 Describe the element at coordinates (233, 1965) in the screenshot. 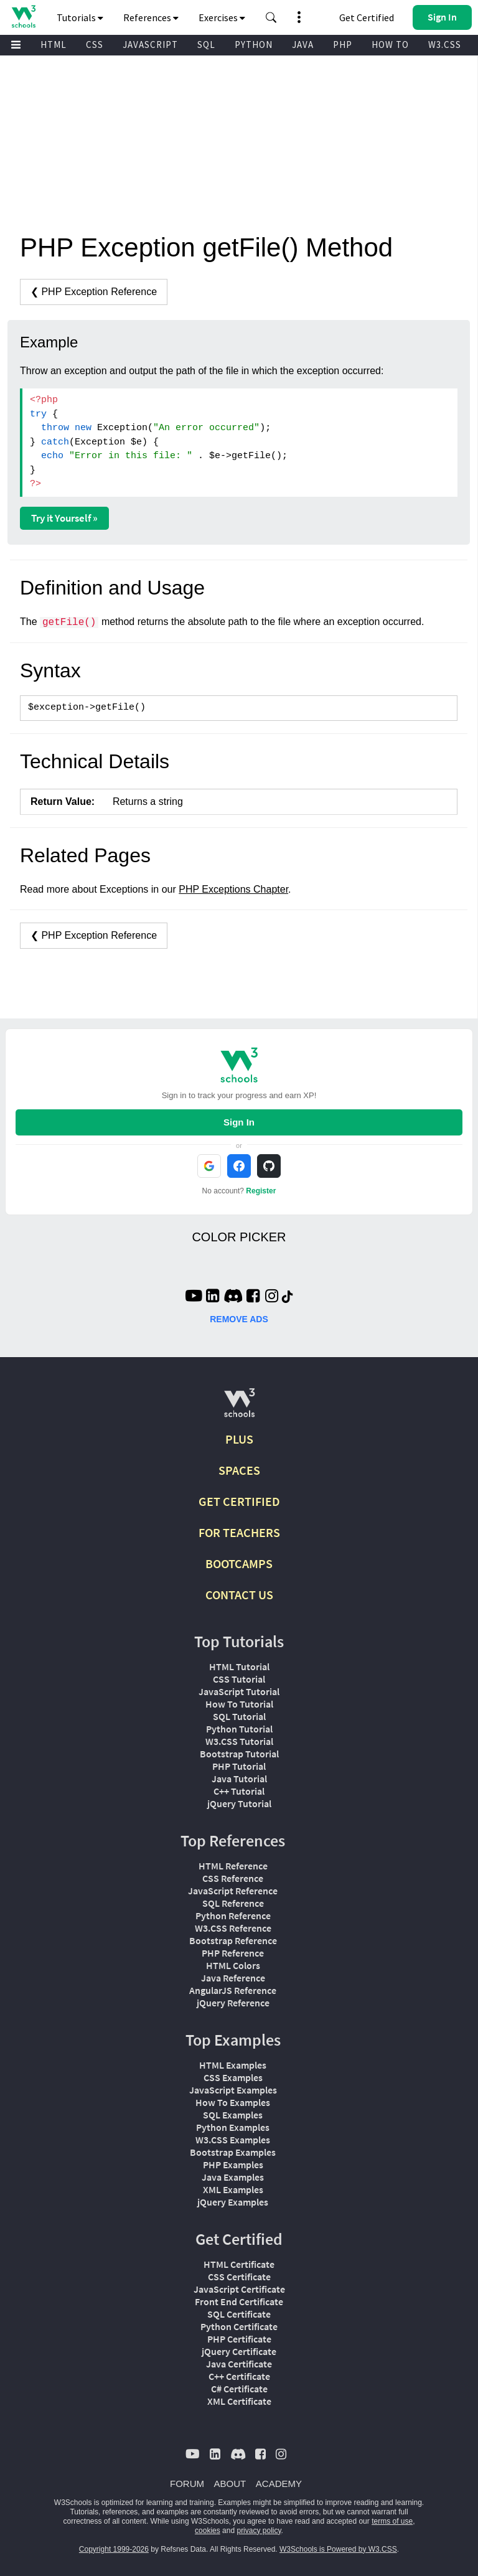

I see `HTML Colors` at that location.